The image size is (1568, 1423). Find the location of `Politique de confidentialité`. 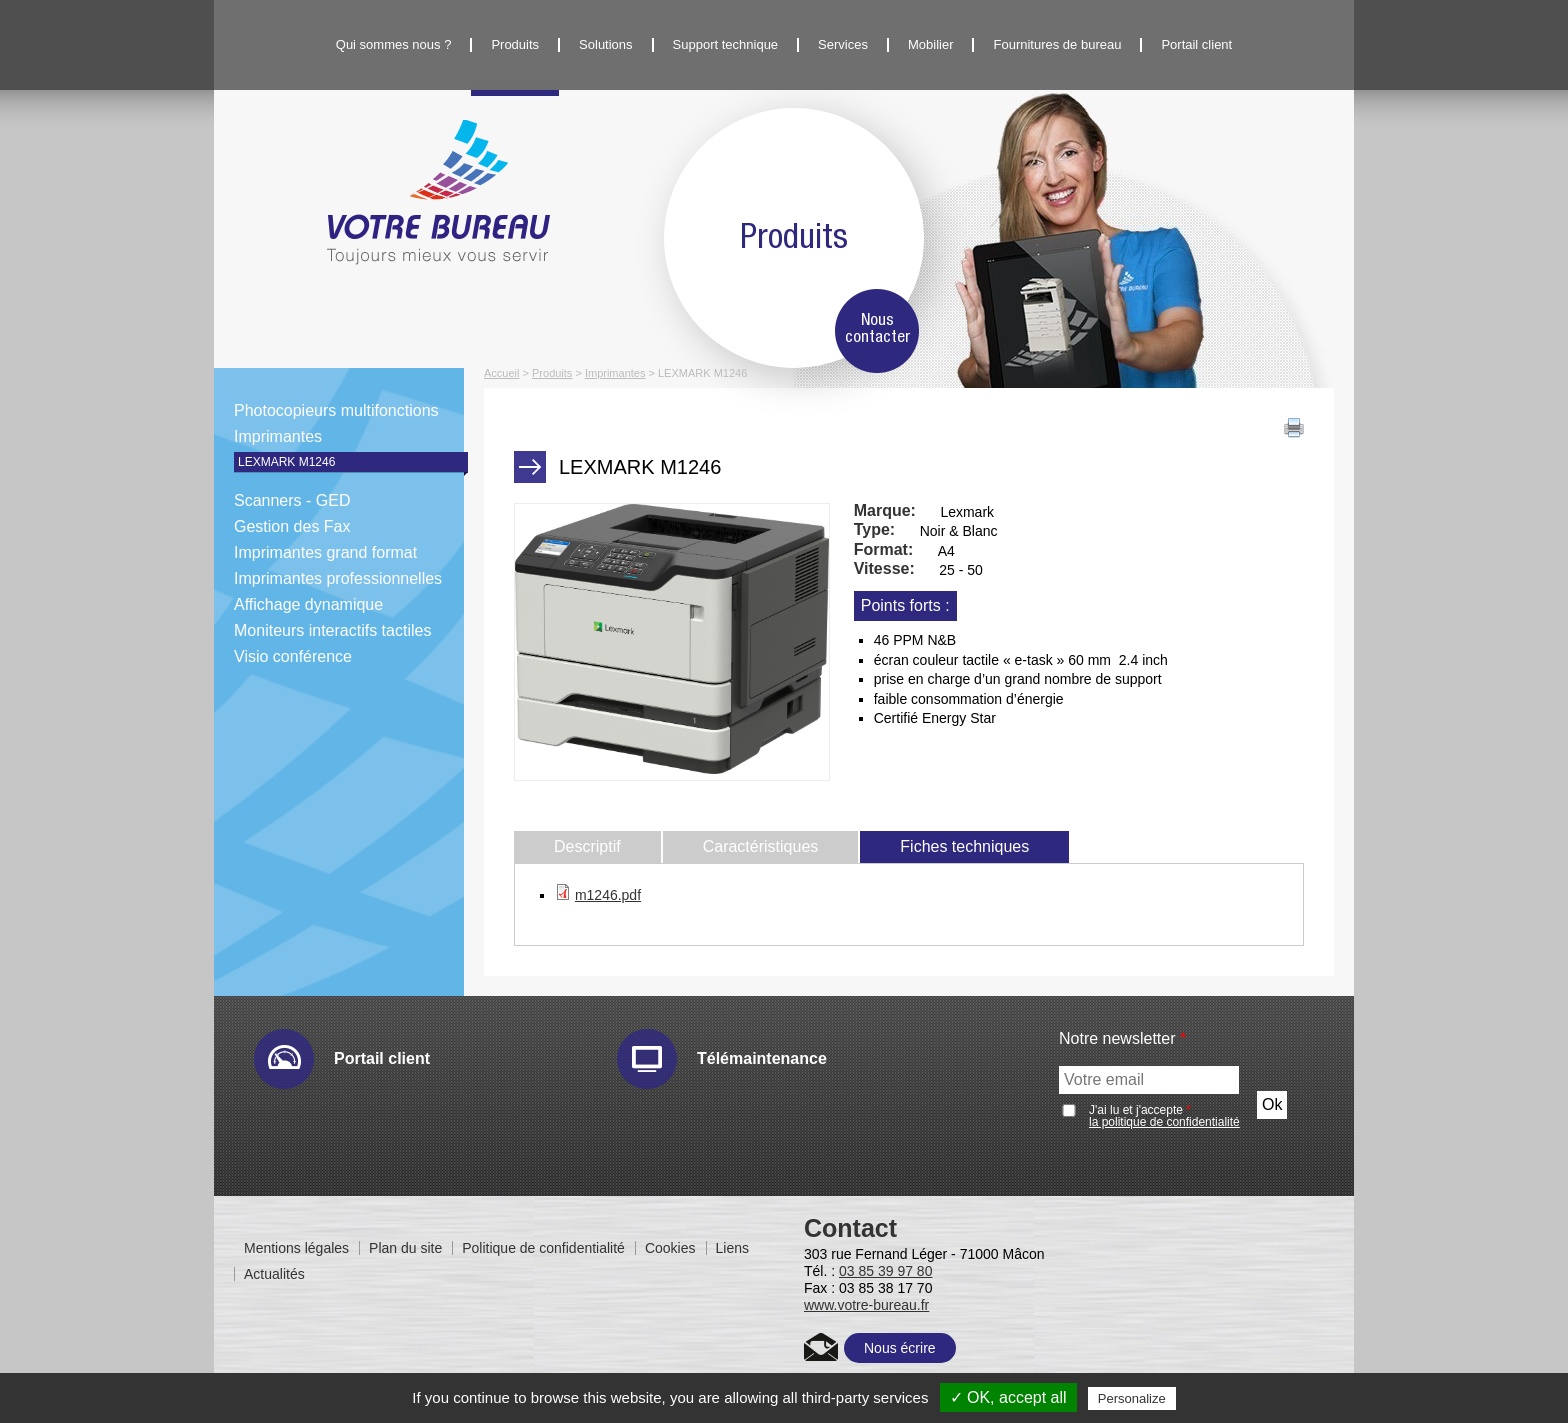

Politique de confidentialité is located at coordinates (543, 1248).